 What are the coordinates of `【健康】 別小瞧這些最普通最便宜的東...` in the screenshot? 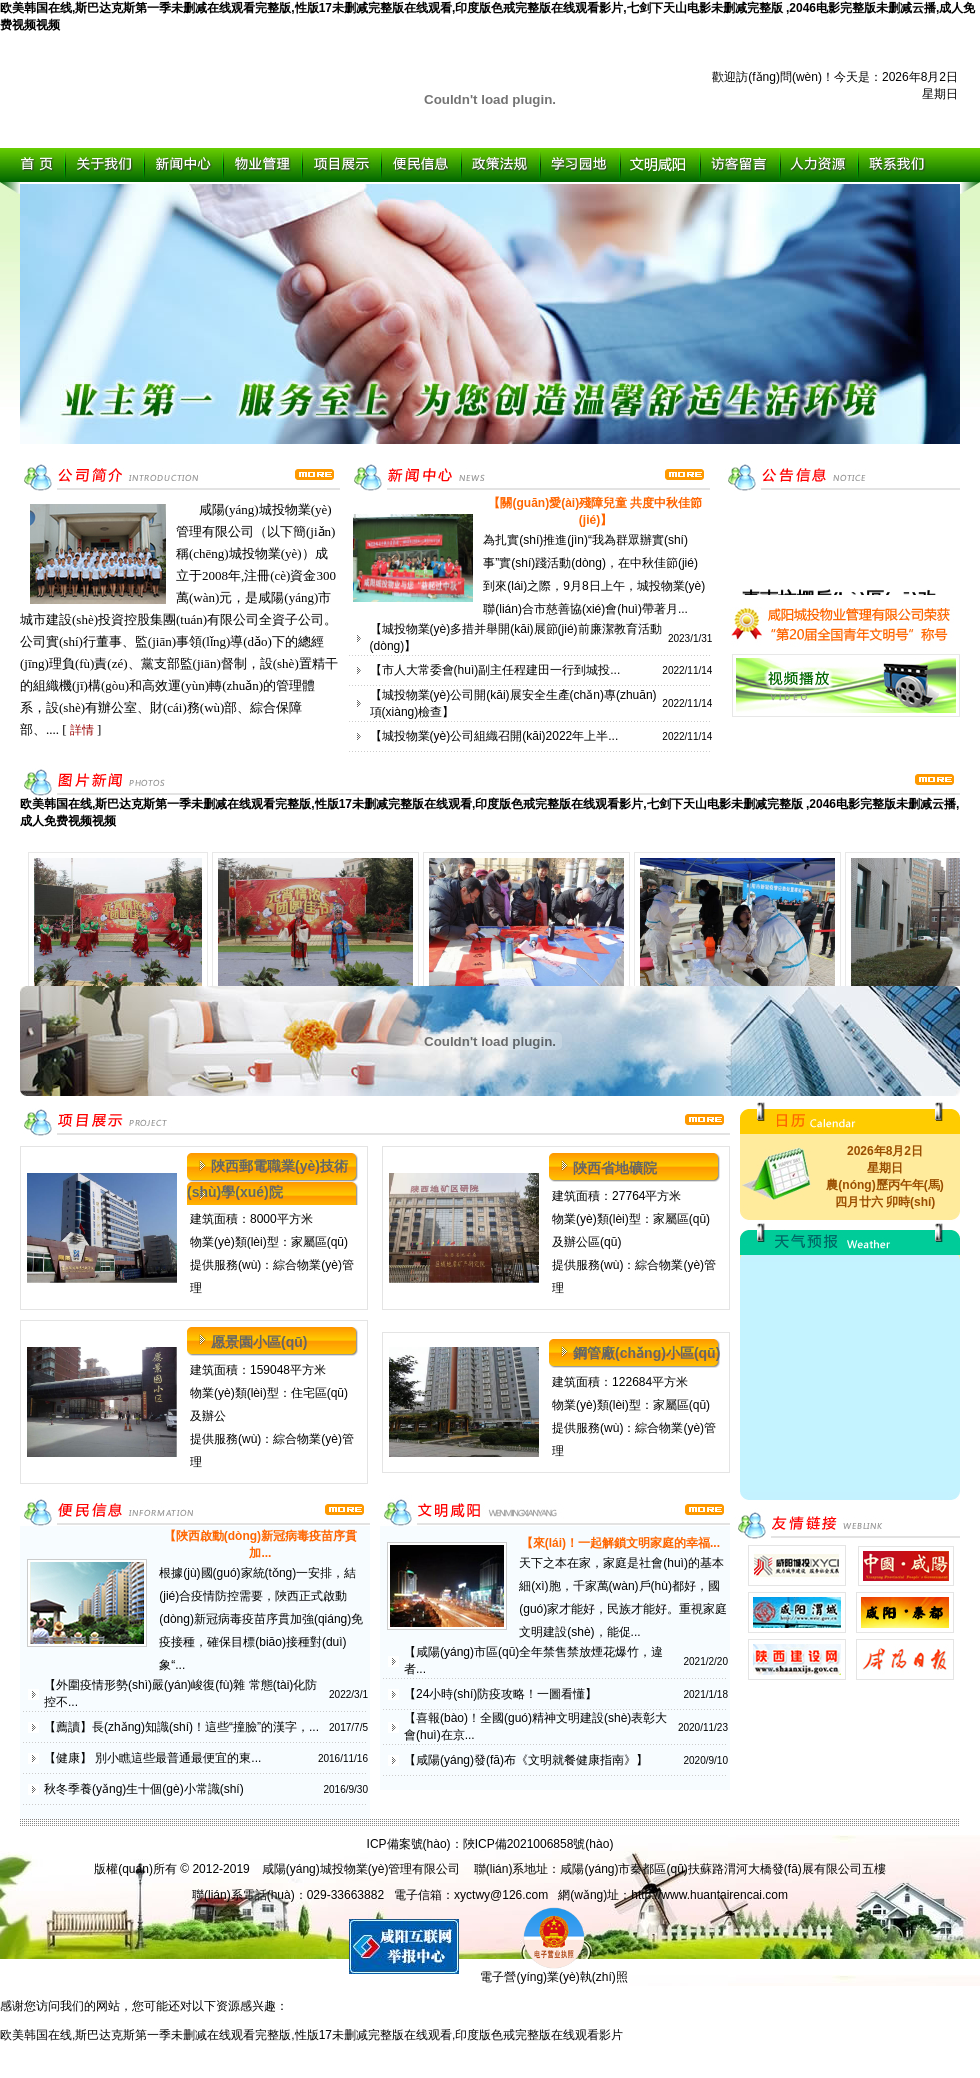 It's located at (152, 1758).